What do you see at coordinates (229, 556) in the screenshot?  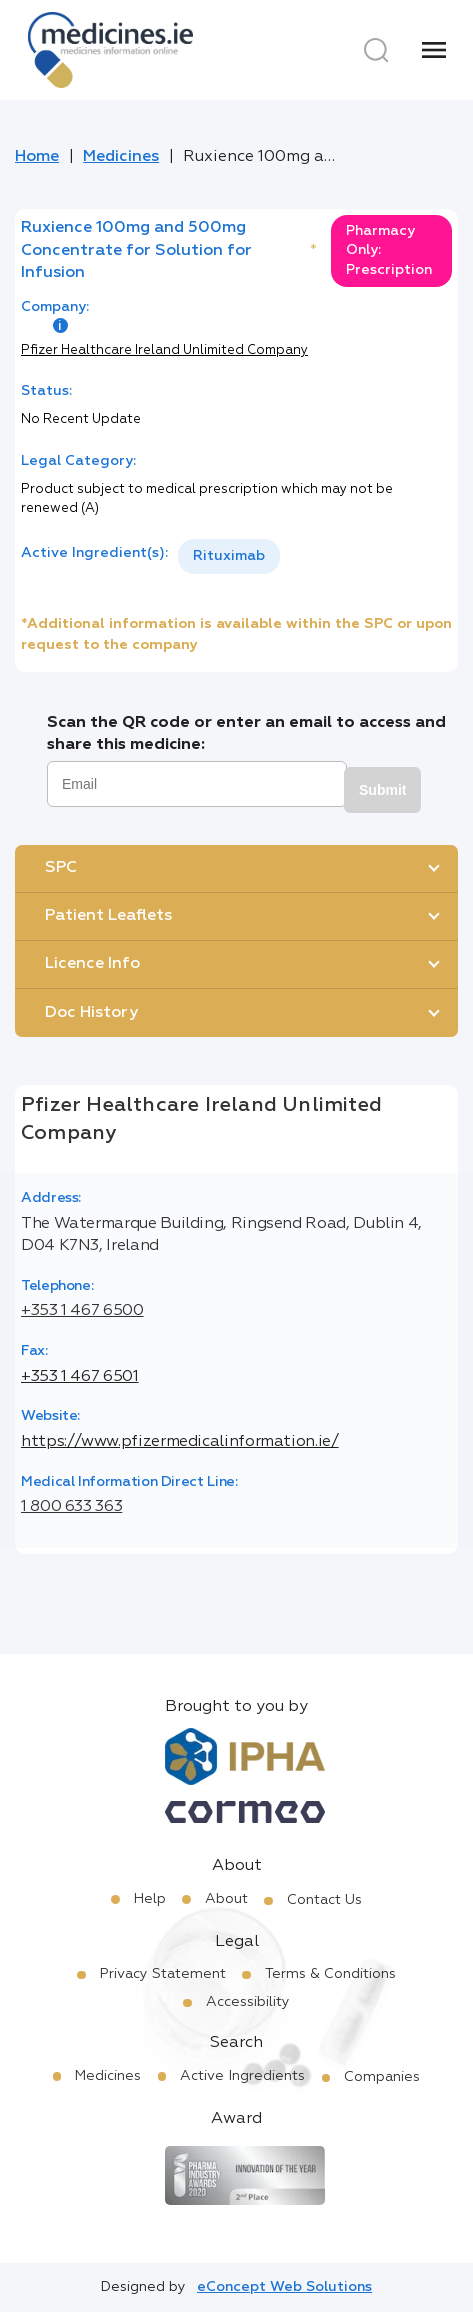 I see `[option]` at bounding box center [229, 556].